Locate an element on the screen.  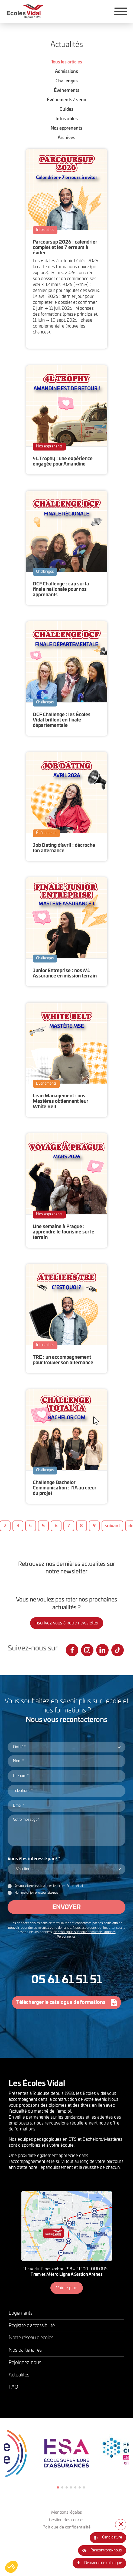
Événements à venir is located at coordinates (66, 100).